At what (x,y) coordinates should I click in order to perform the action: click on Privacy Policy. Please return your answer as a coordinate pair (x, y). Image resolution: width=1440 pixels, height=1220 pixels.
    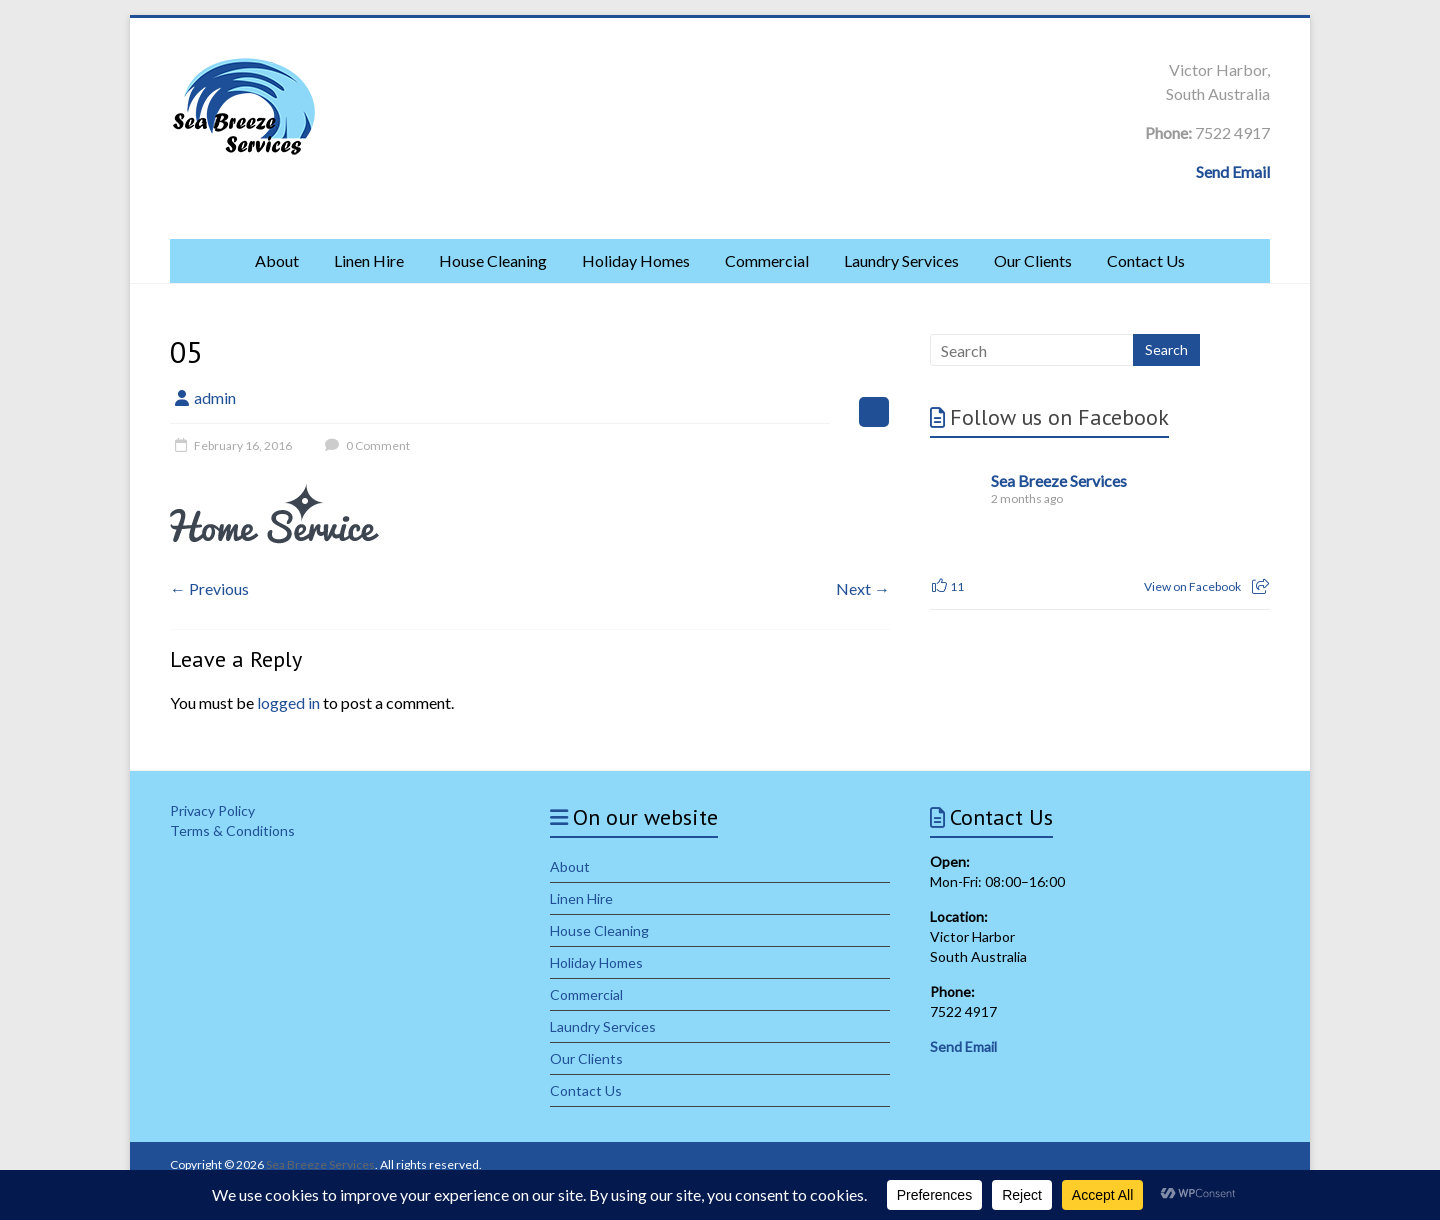
    Looking at the image, I should click on (212, 810).